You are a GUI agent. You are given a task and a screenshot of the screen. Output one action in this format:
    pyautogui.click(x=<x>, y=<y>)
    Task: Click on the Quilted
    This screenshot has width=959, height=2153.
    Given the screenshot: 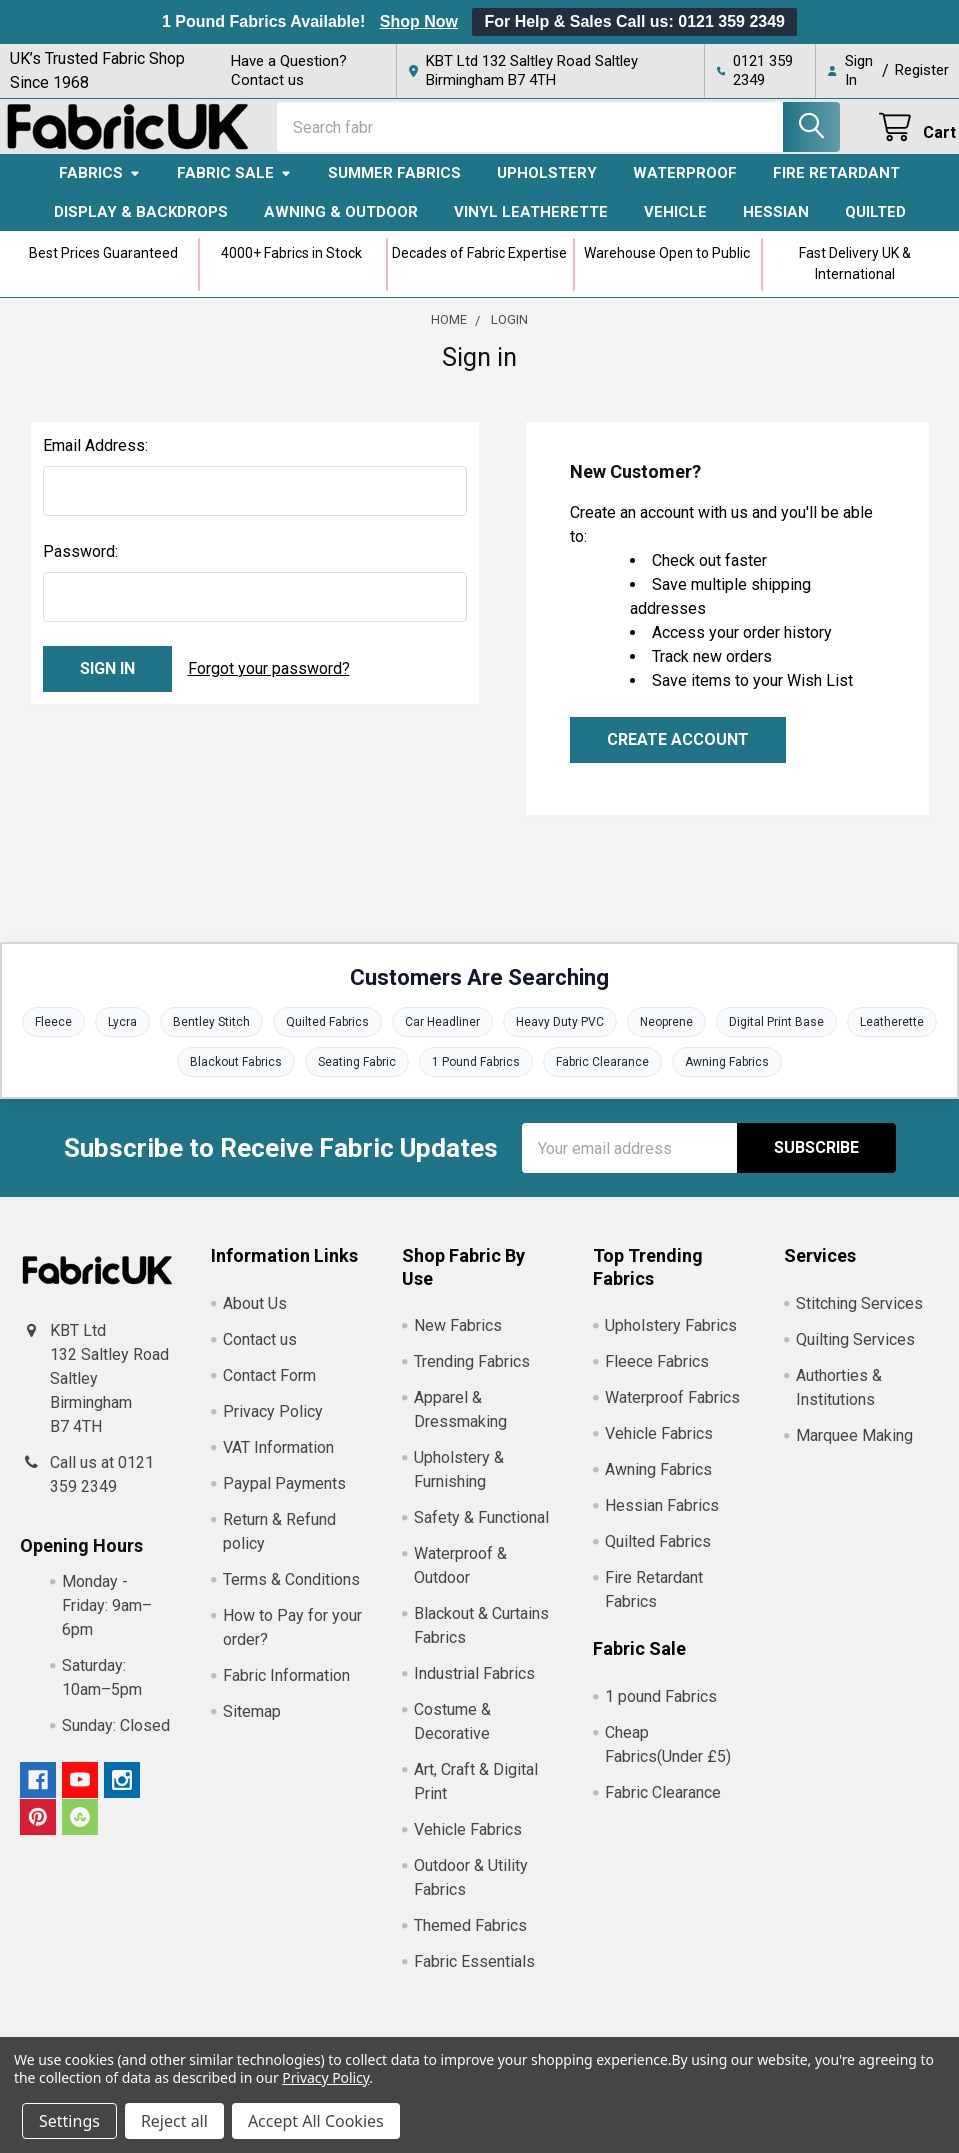 What is the action you would take?
    pyautogui.click(x=875, y=224)
    